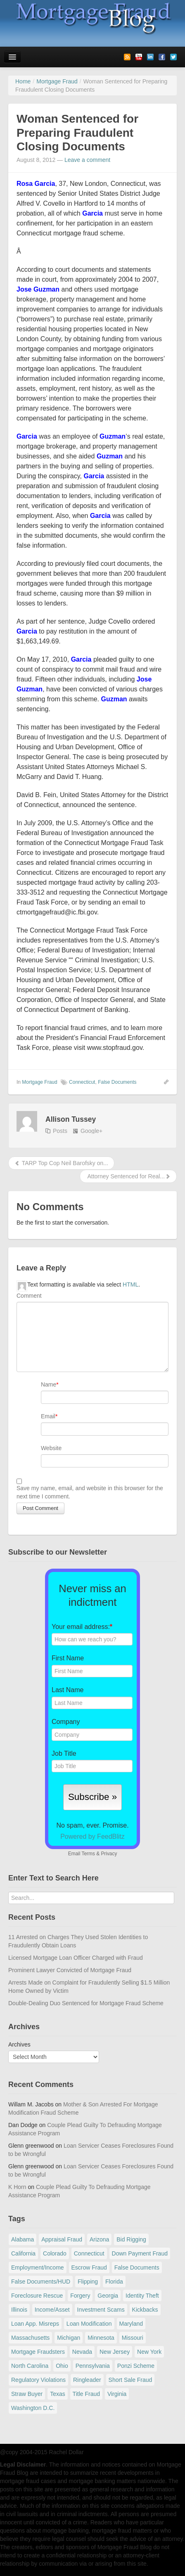 The width and height of the screenshot is (185, 2576). Describe the element at coordinates (130, 1284) in the screenshot. I see `HTML` at that location.